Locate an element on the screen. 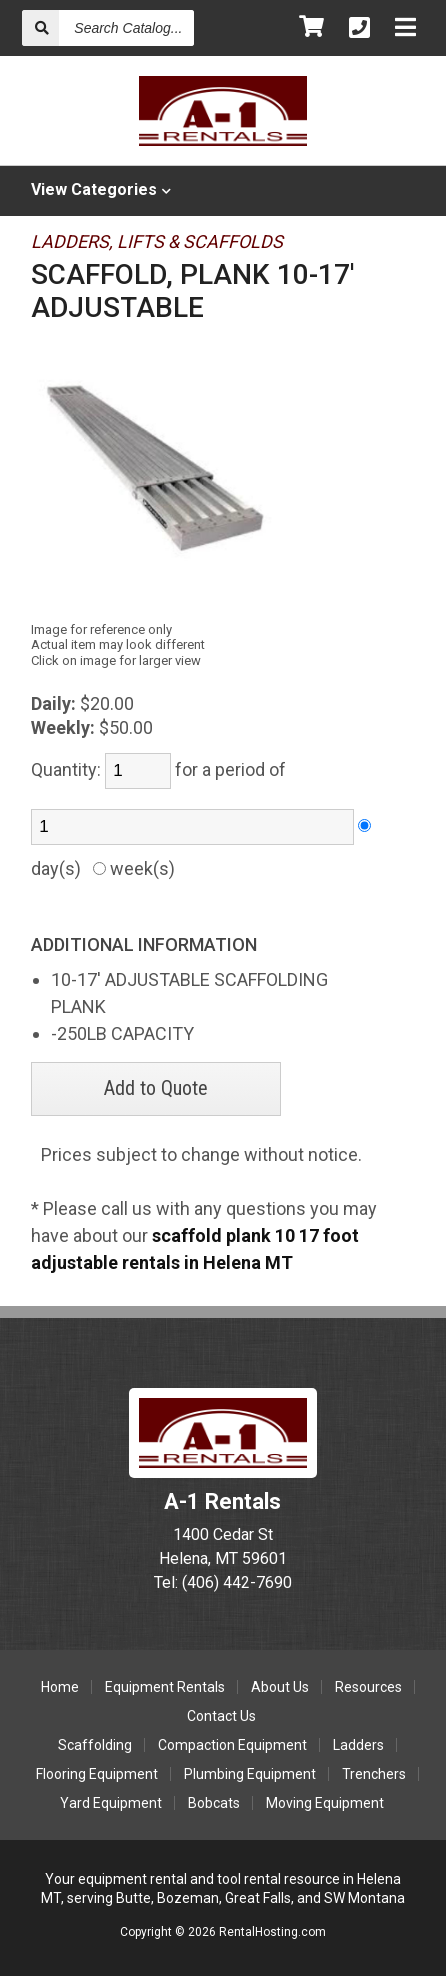 The image size is (446, 1976). Compaction Equipment is located at coordinates (232, 1745).